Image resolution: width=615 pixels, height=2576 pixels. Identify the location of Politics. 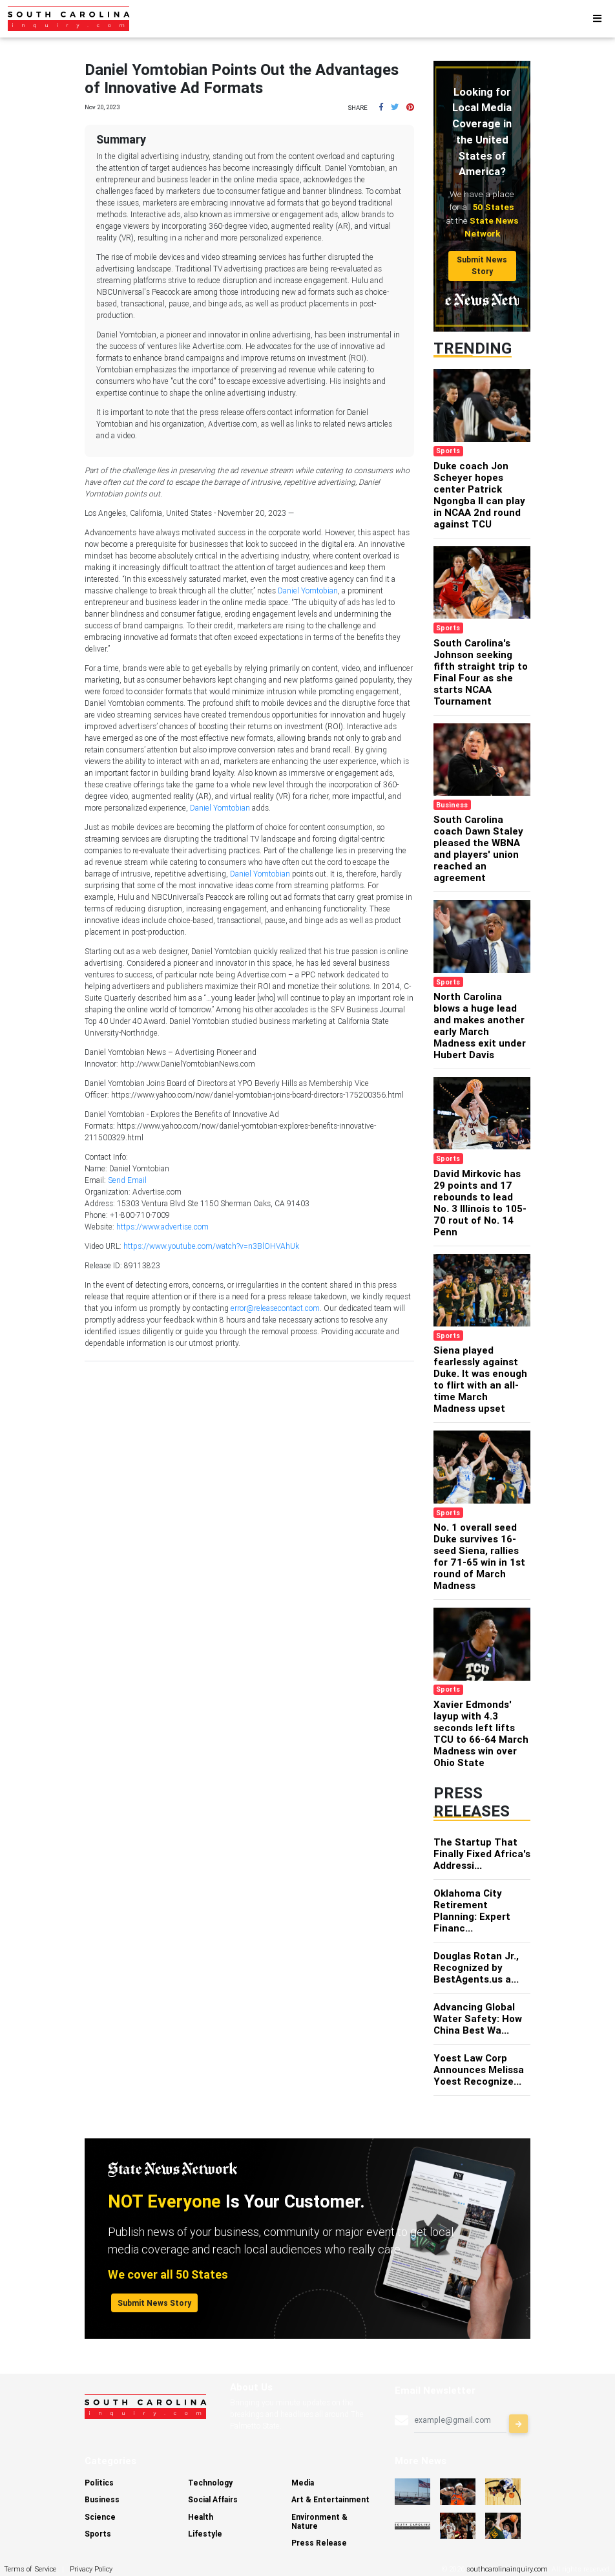
(99, 2482).